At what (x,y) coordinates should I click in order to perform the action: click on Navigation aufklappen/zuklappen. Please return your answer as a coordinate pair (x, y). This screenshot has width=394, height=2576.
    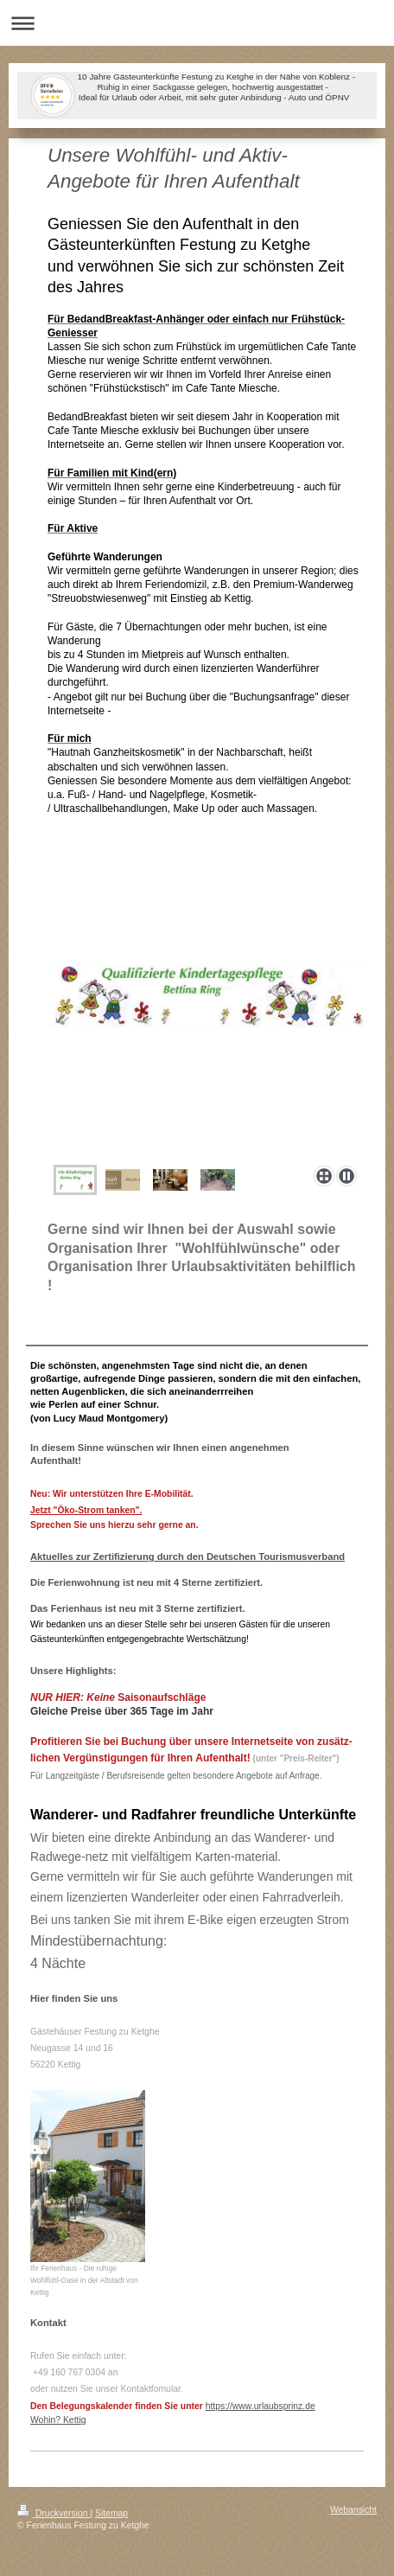
    Looking at the image, I should click on (197, 23).